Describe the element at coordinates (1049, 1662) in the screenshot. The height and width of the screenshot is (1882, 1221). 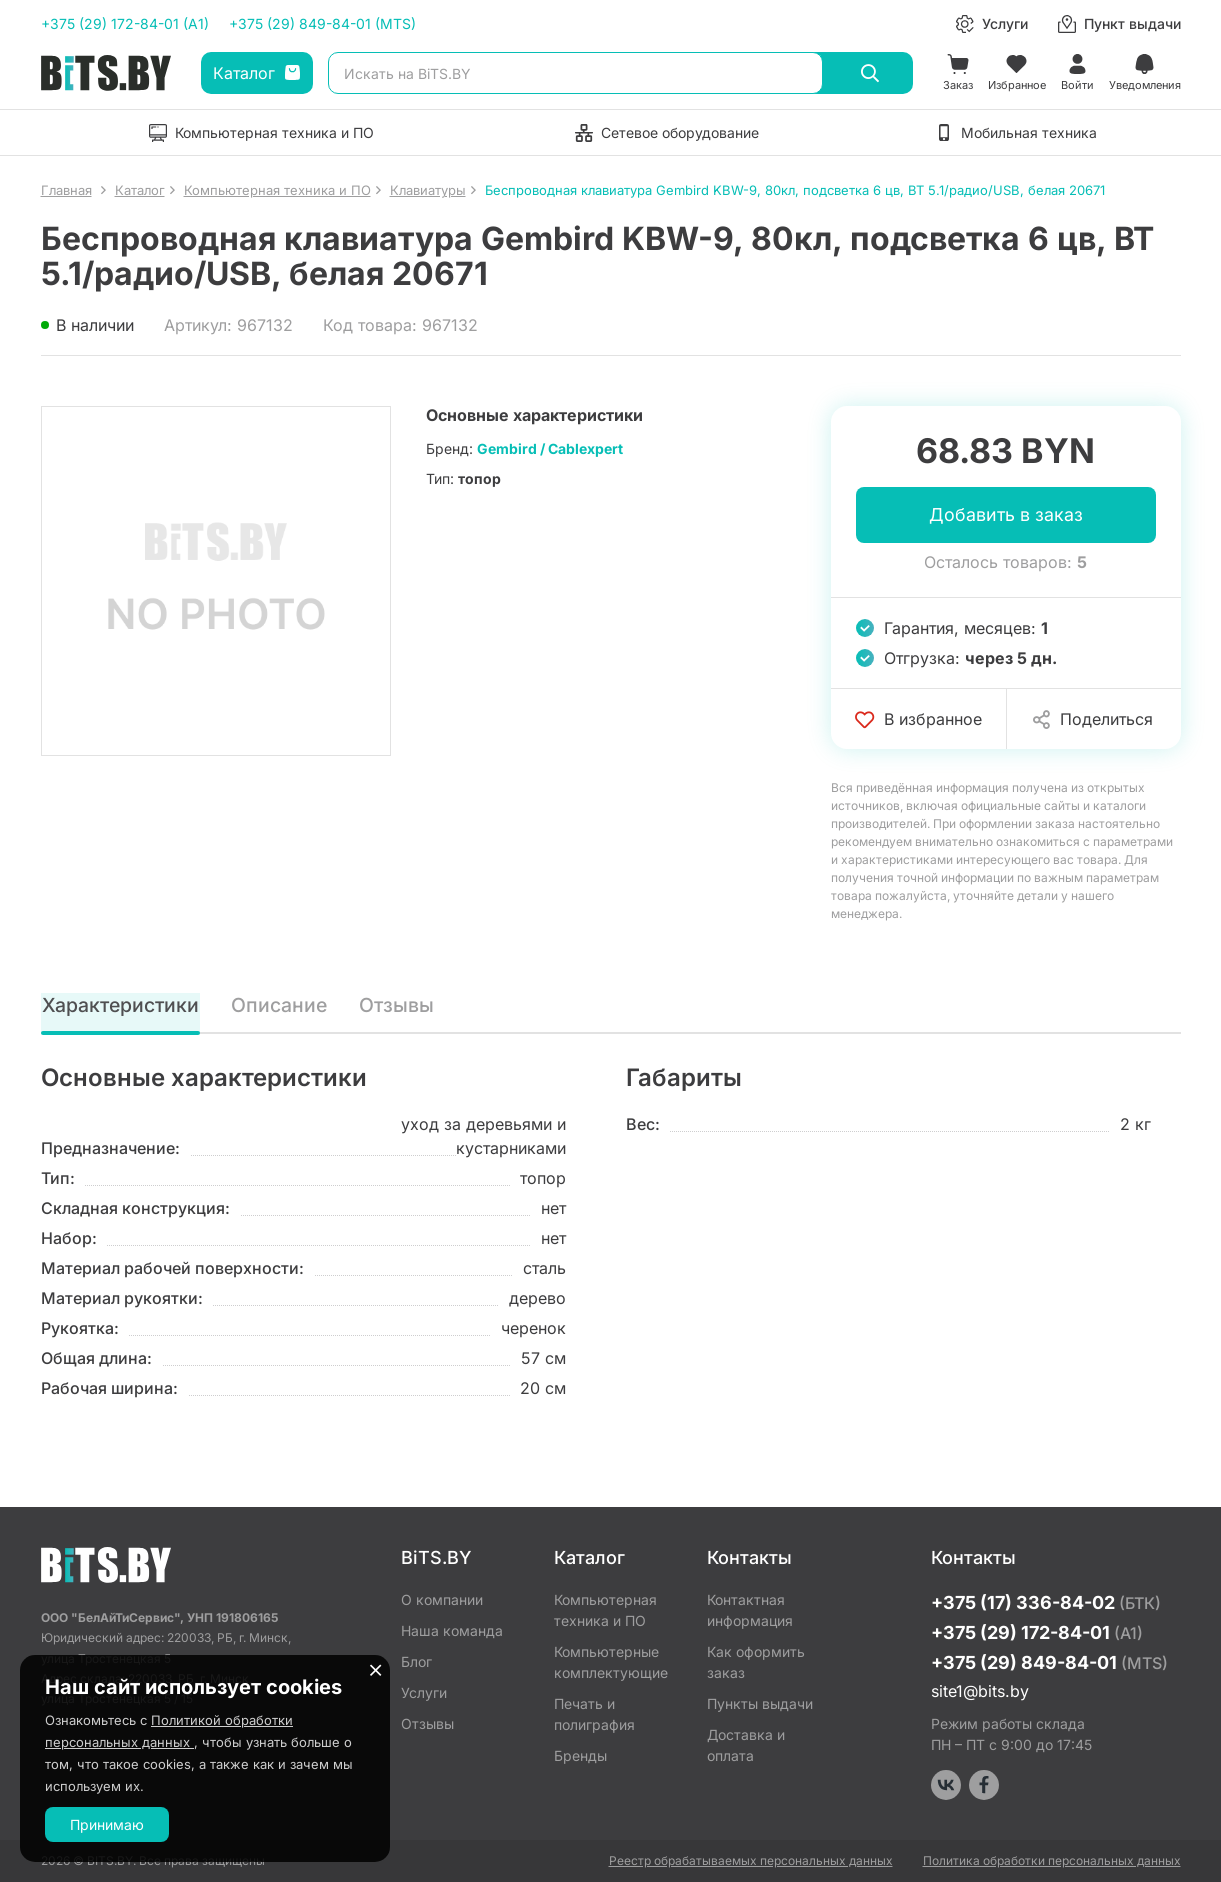
I see `+375 (29) 849-84-01` at that location.